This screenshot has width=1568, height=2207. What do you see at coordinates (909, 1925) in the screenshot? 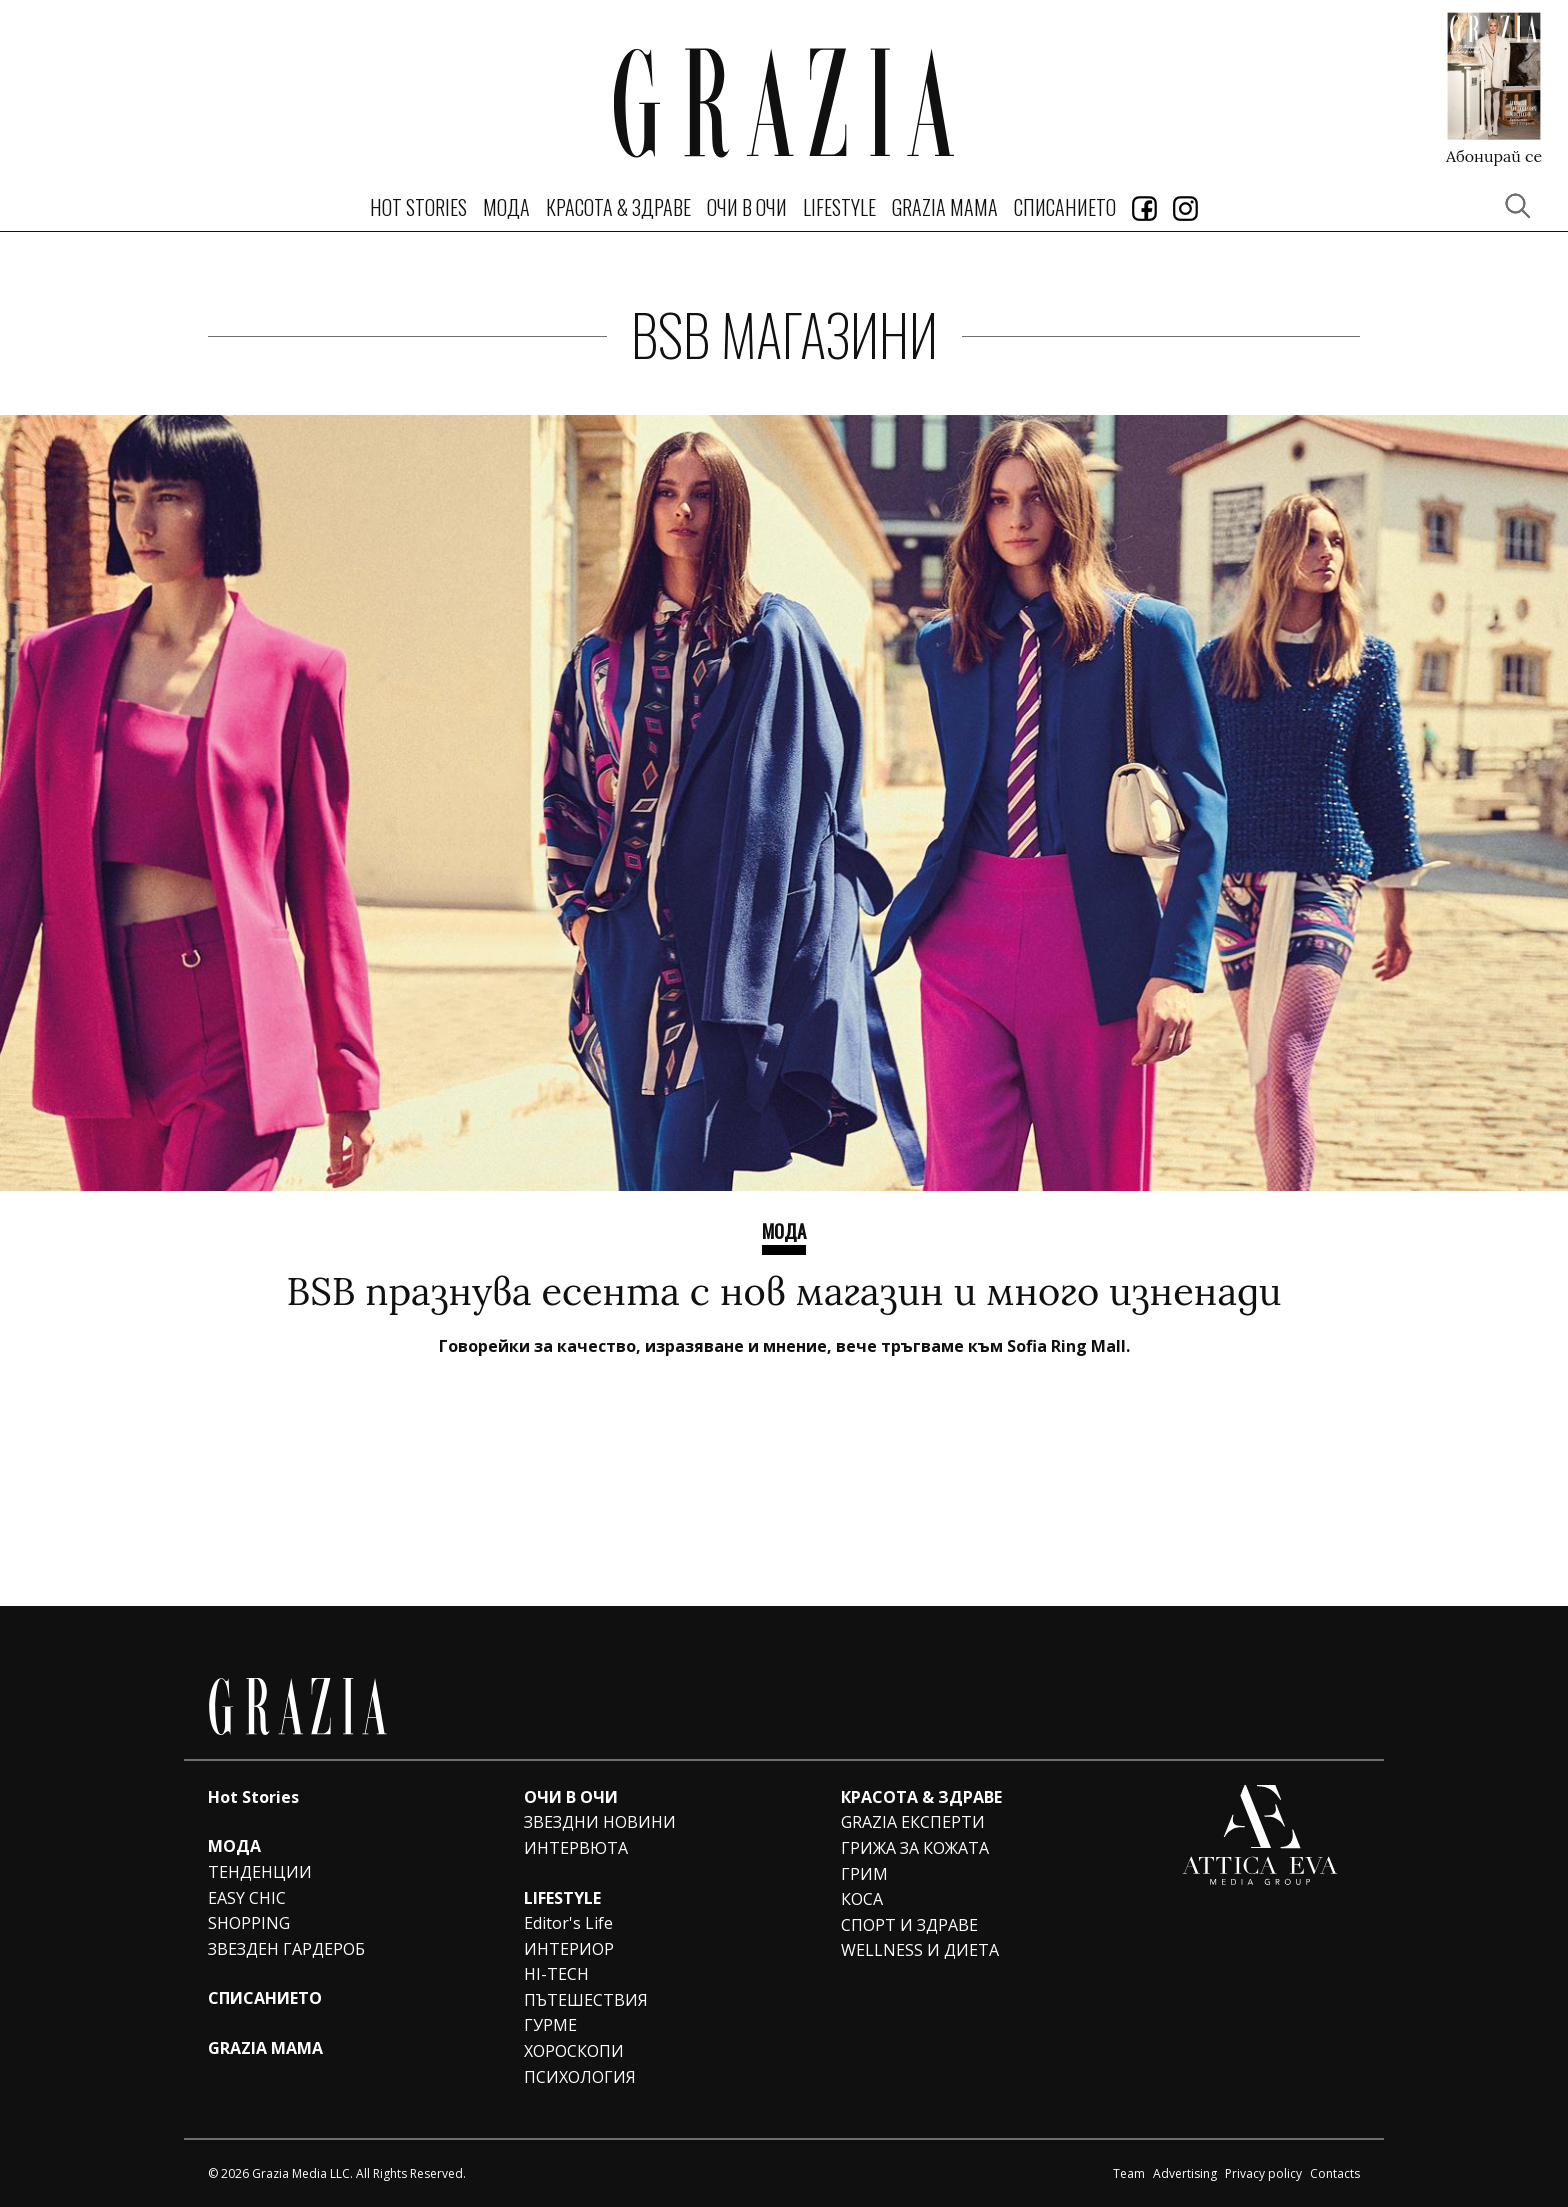
I see `СПОРТ И ЗДРАВЕ` at bounding box center [909, 1925].